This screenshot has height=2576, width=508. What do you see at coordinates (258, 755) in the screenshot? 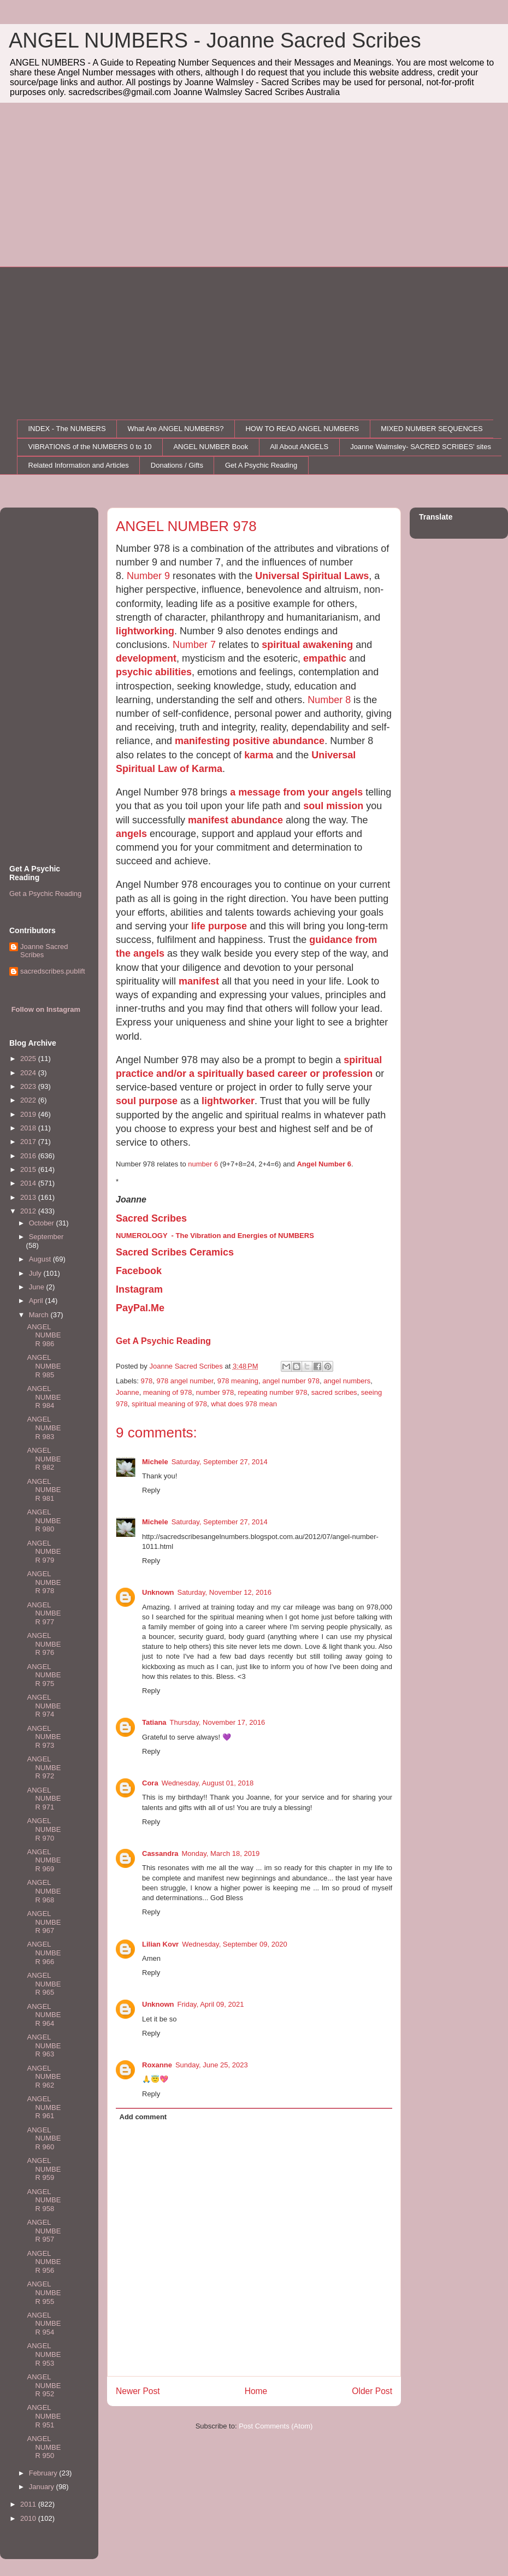
I see `karma` at bounding box center [258, 755].